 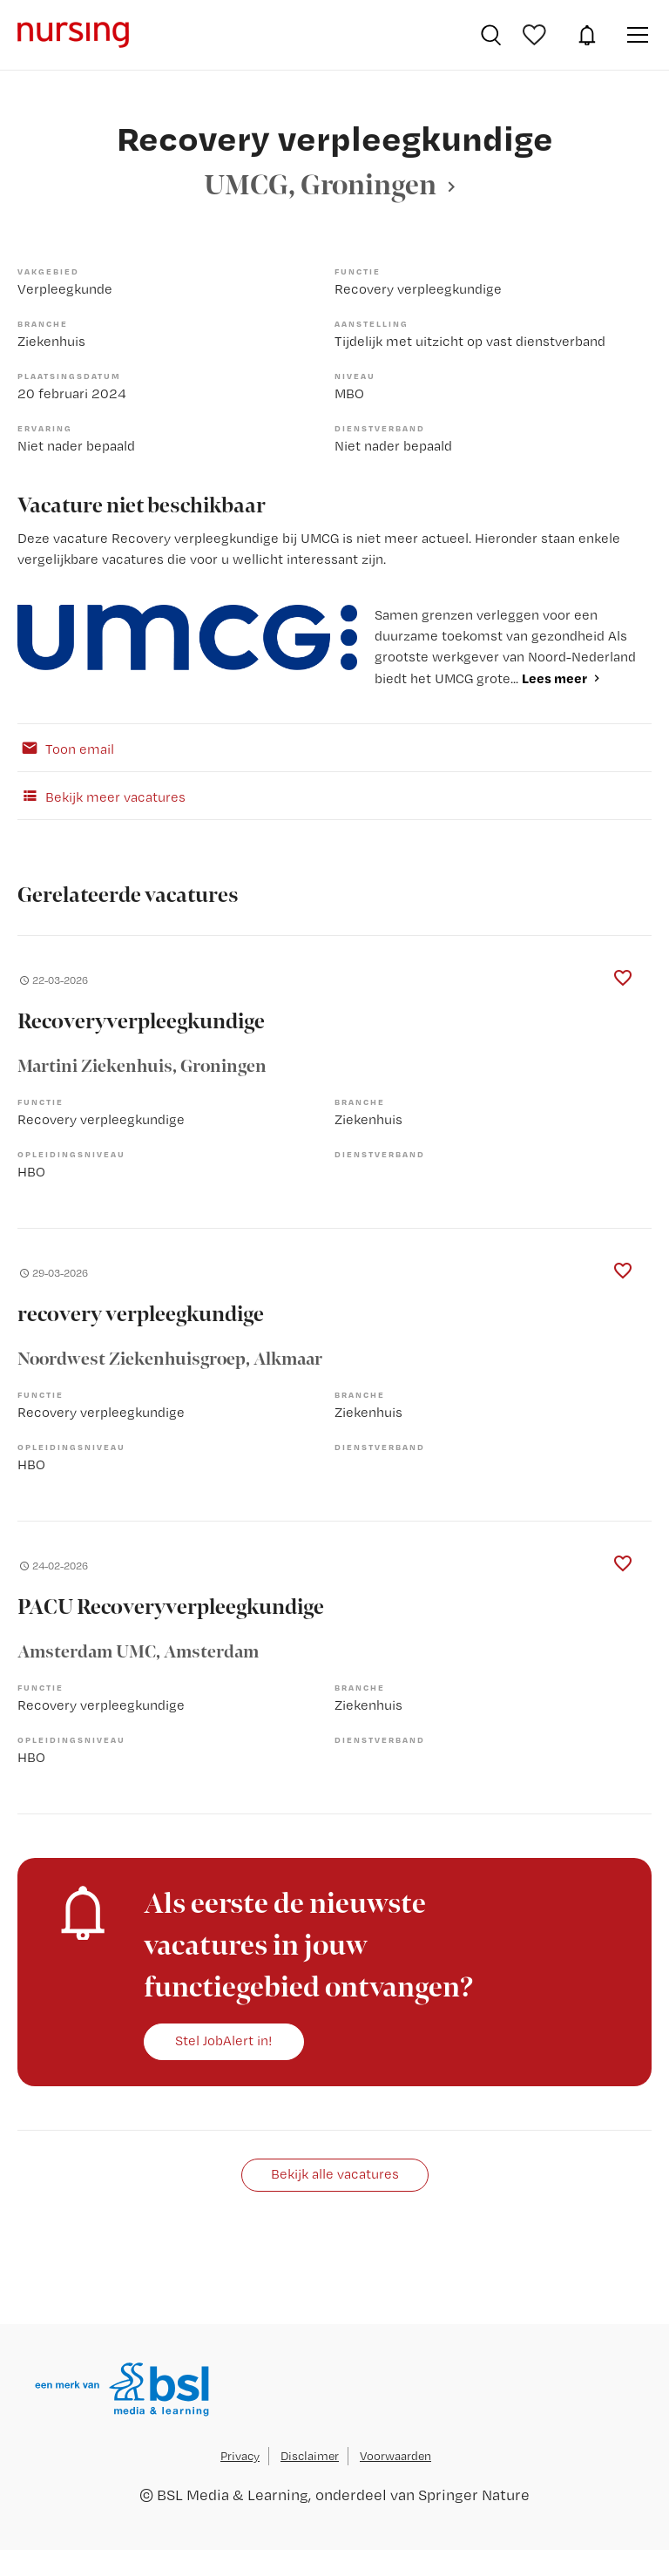 I want to click on Vacatures zoeken, so click(x=491, y=34).